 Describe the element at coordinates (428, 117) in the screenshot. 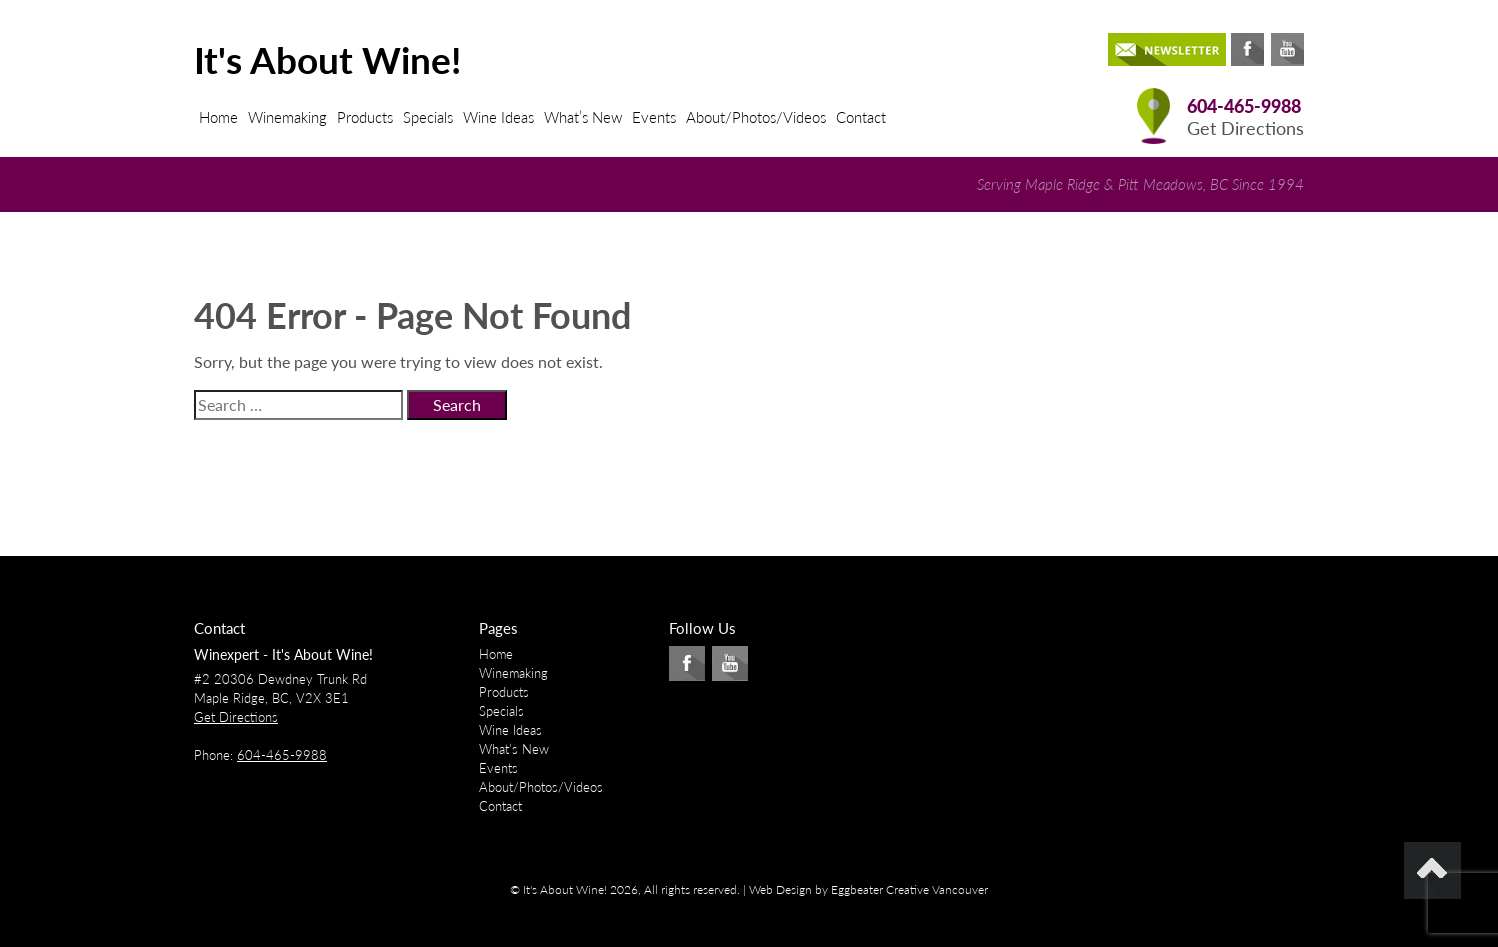

I see `Specials` at that location.